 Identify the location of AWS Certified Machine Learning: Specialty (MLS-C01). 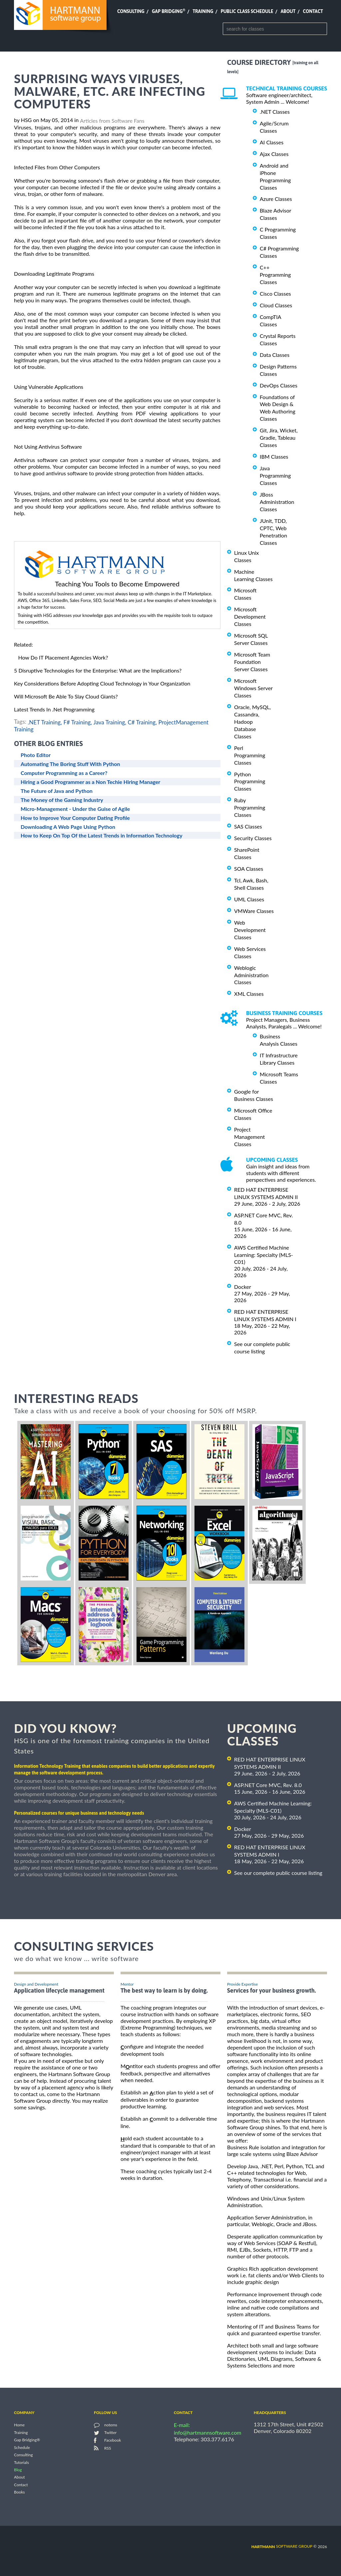
(263, 1254).